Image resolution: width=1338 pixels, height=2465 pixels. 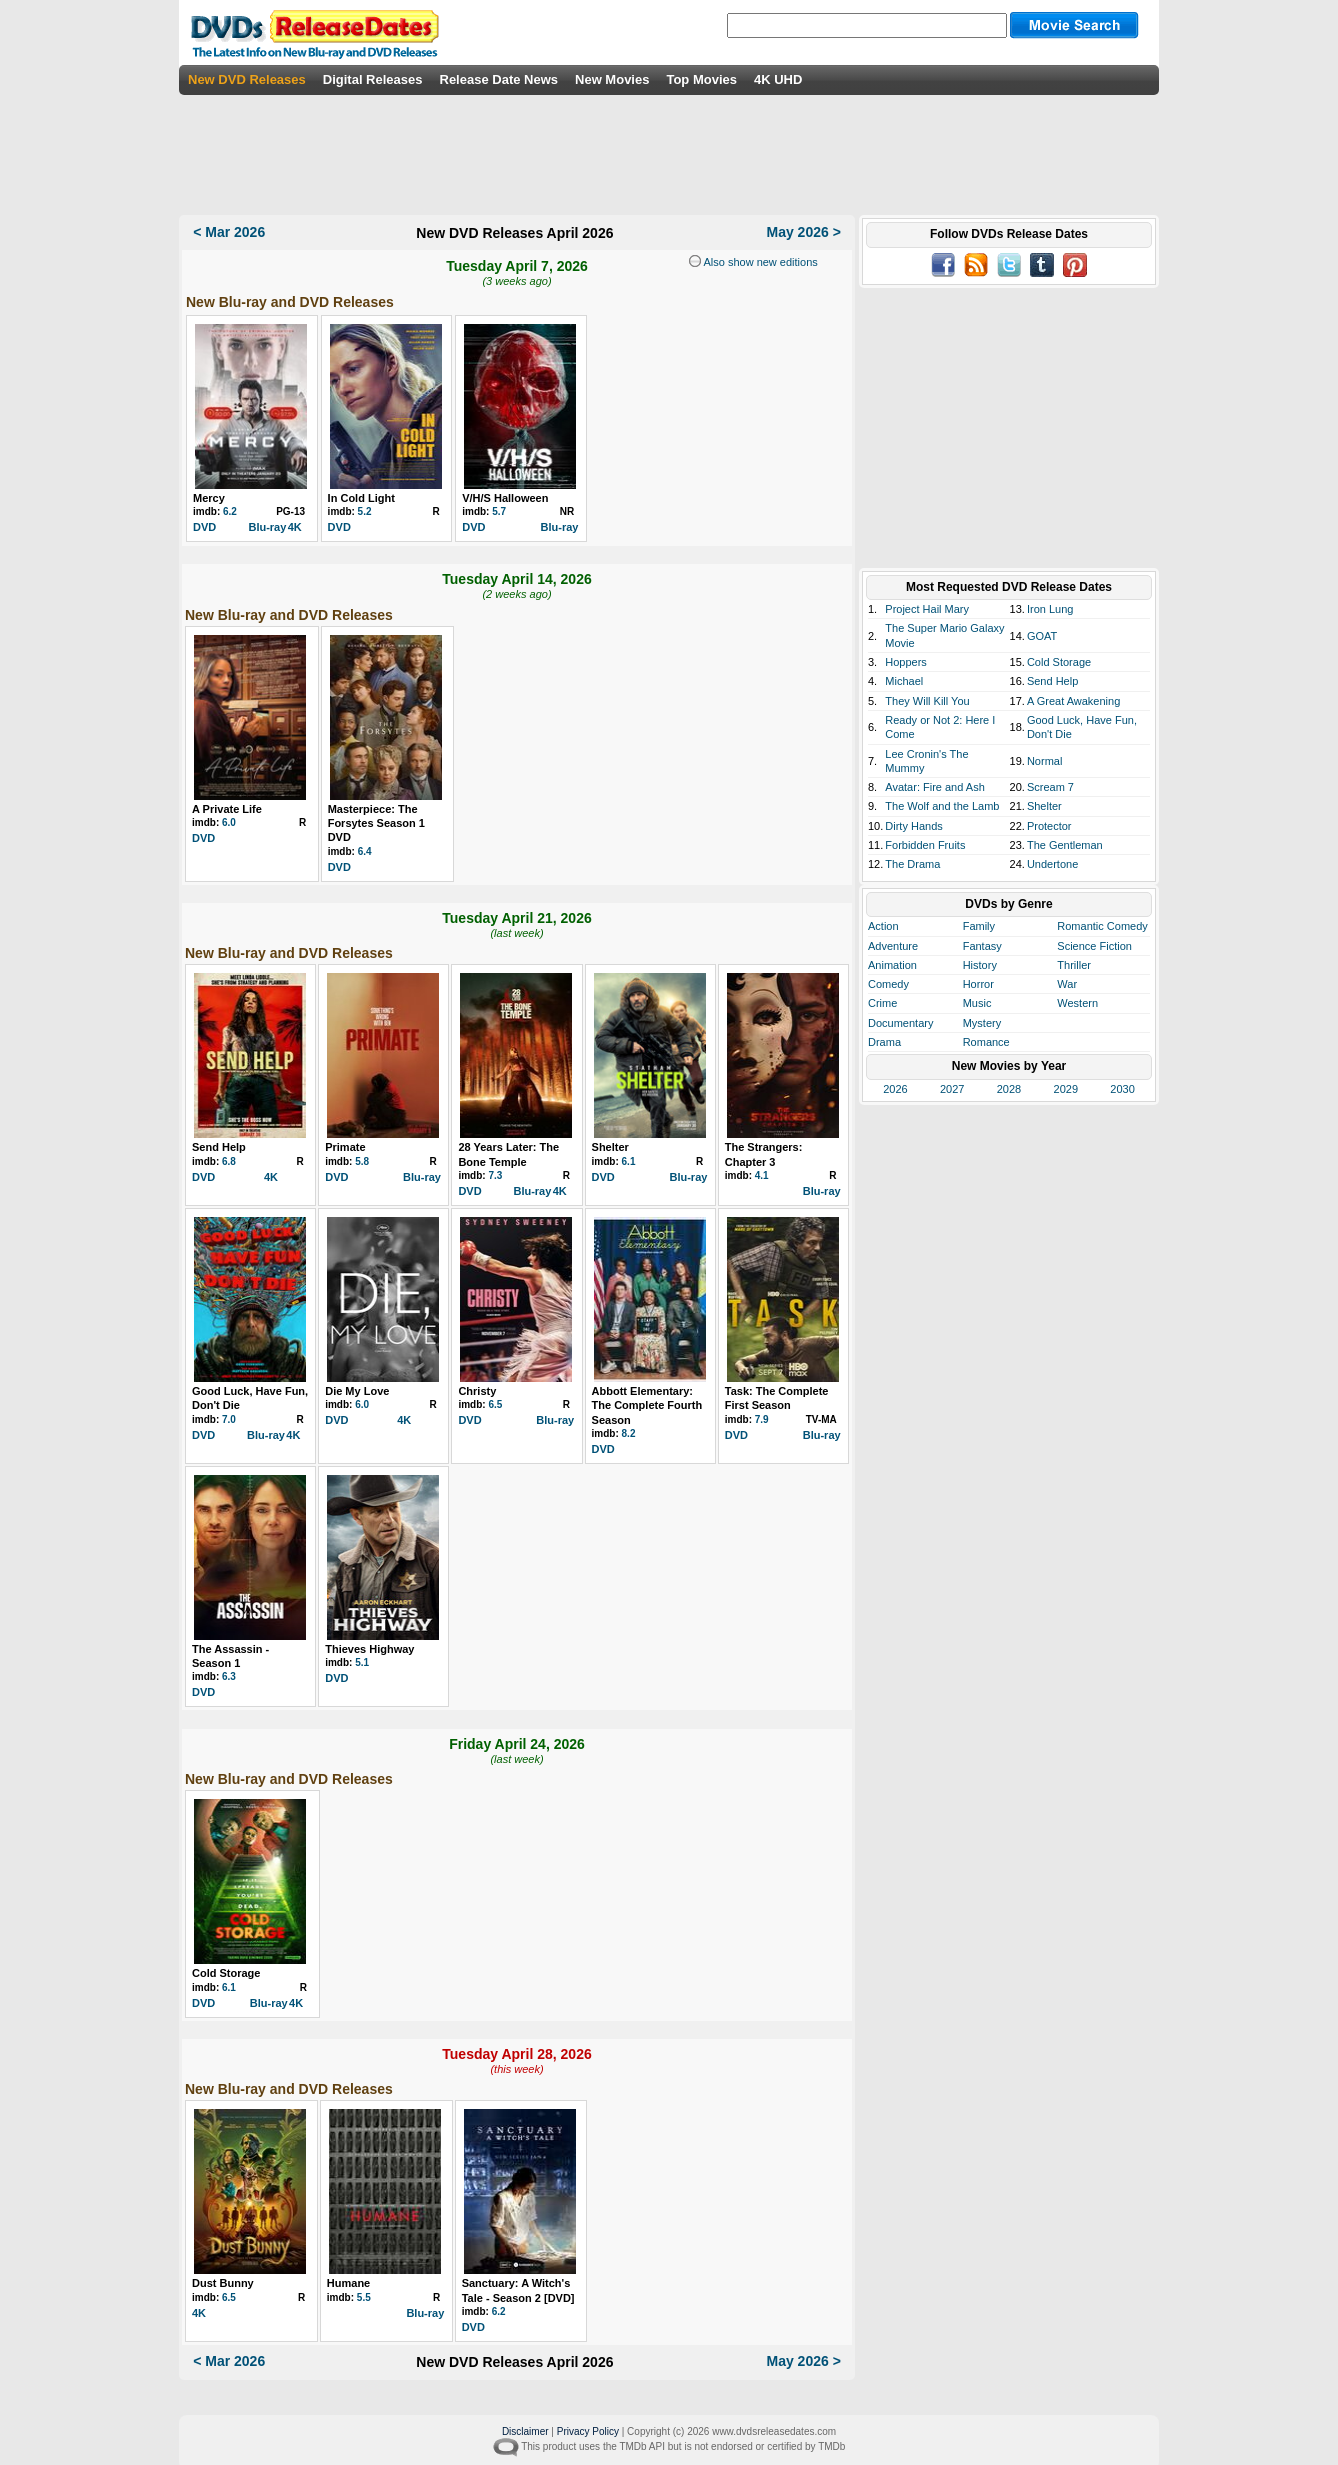 I want to click on 6.3, so click(x=229, y=1676).